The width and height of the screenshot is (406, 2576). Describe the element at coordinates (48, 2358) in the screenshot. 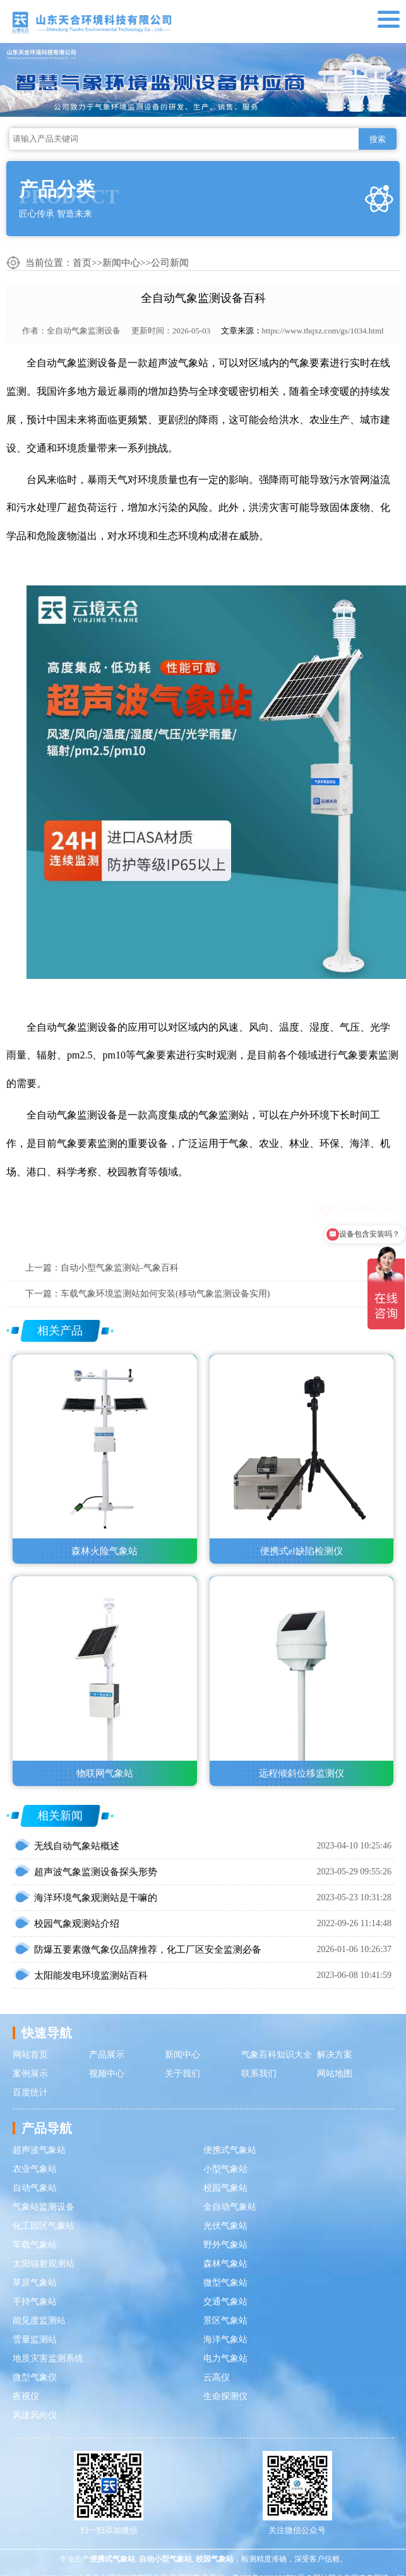

I see `地质灾害监测系统` at that location.